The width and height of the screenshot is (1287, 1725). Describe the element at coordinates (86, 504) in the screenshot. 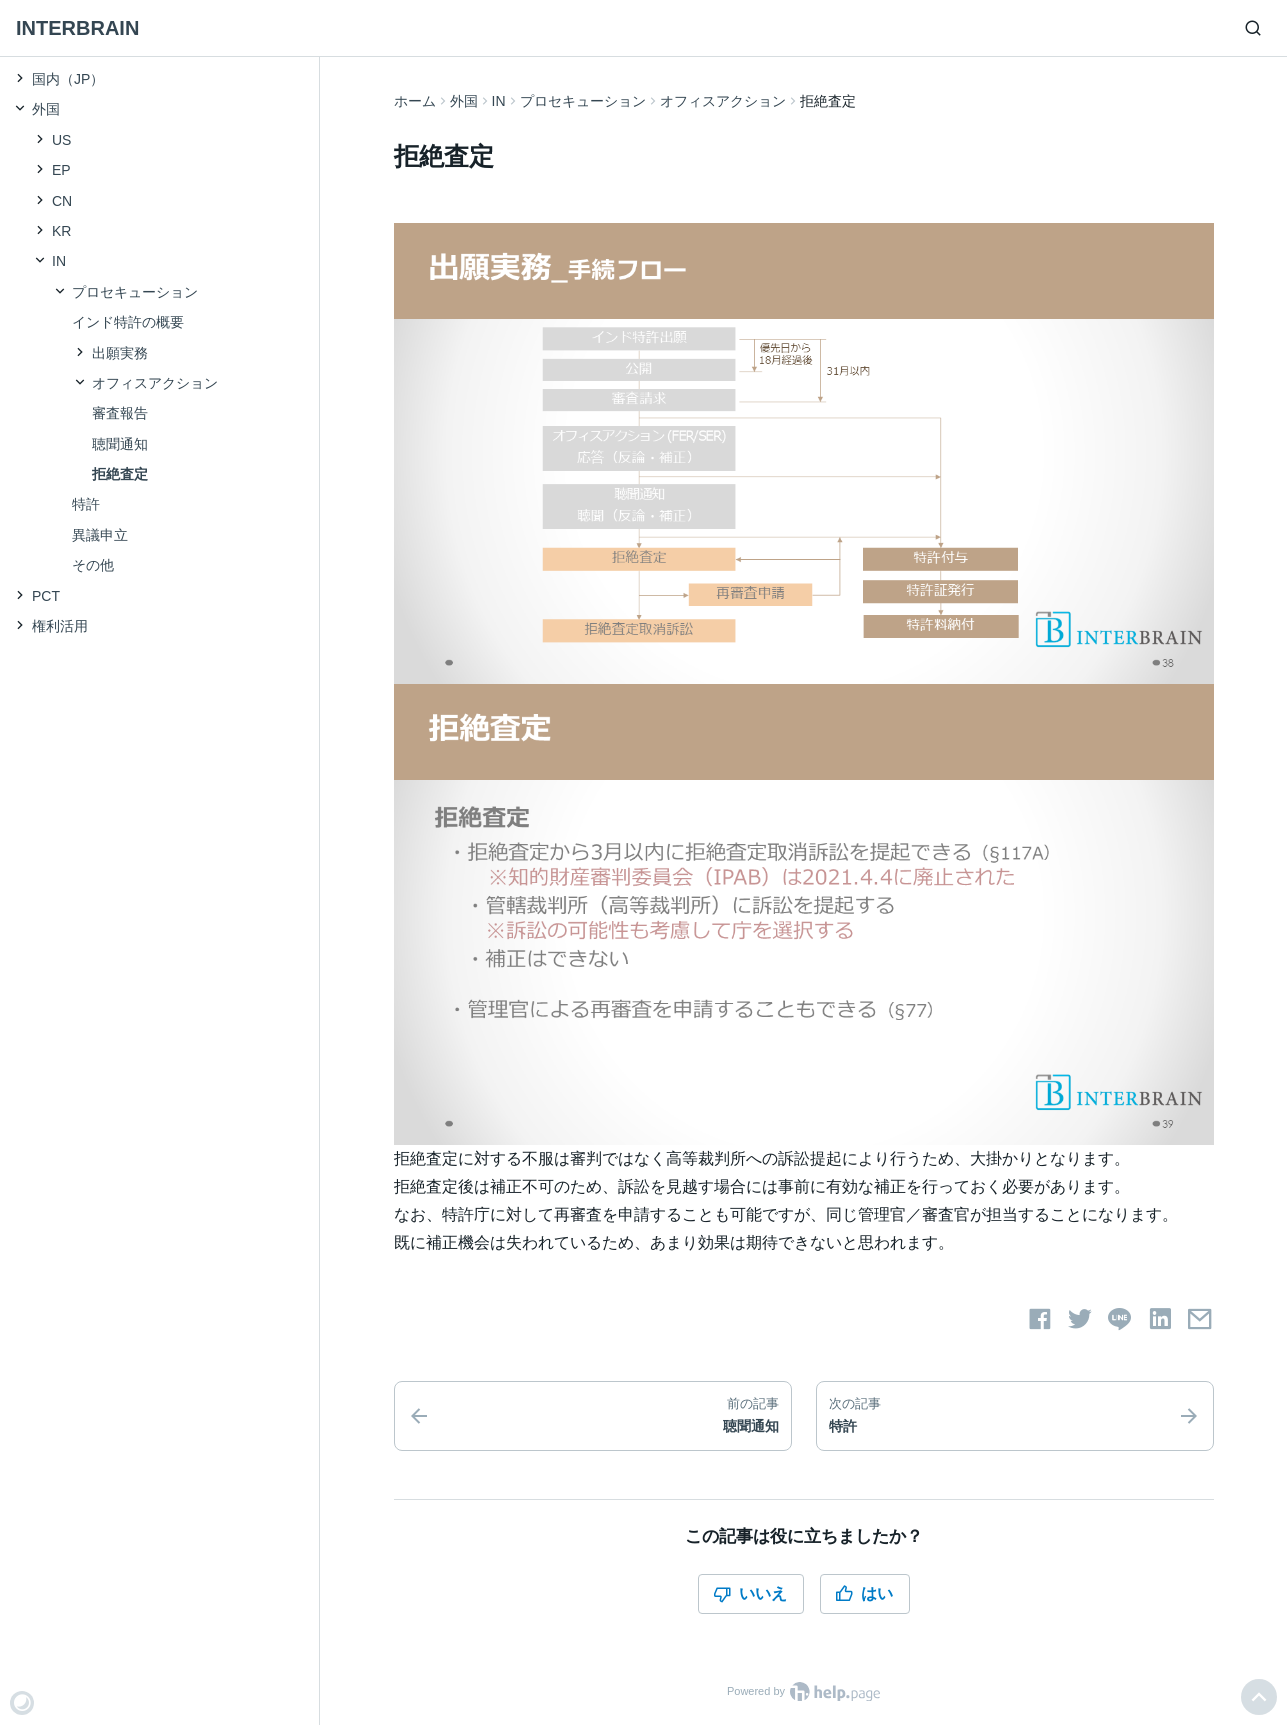

I see `特許` at that location.